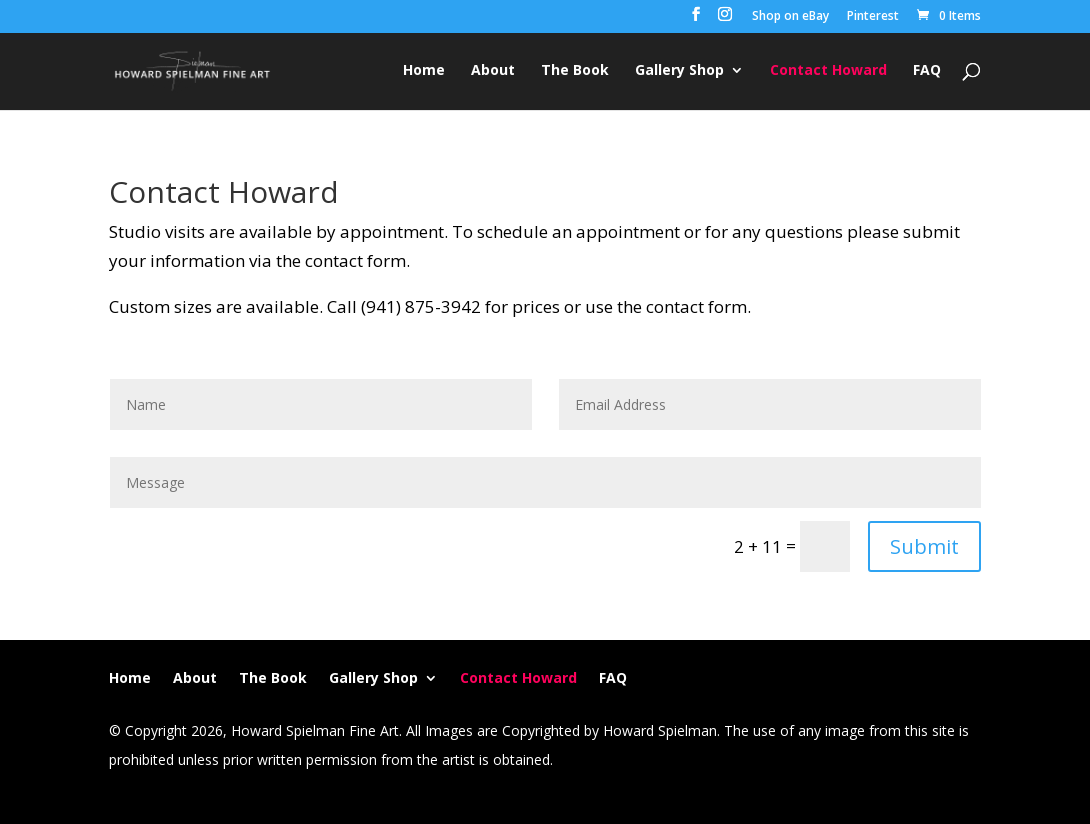 The width and height of the screenshot is (1090, 824). I want to click on Home, so click(424, 71).